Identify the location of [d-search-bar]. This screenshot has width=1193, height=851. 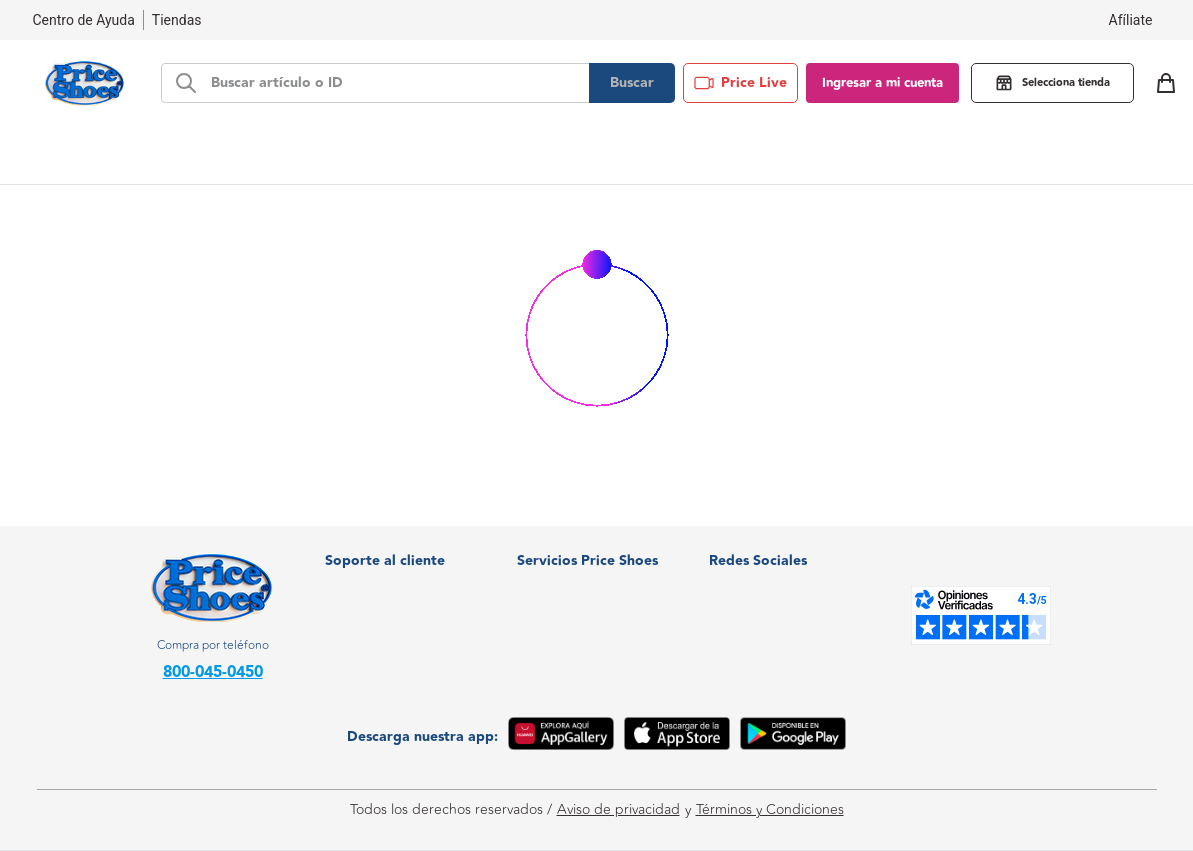
(394, 83).